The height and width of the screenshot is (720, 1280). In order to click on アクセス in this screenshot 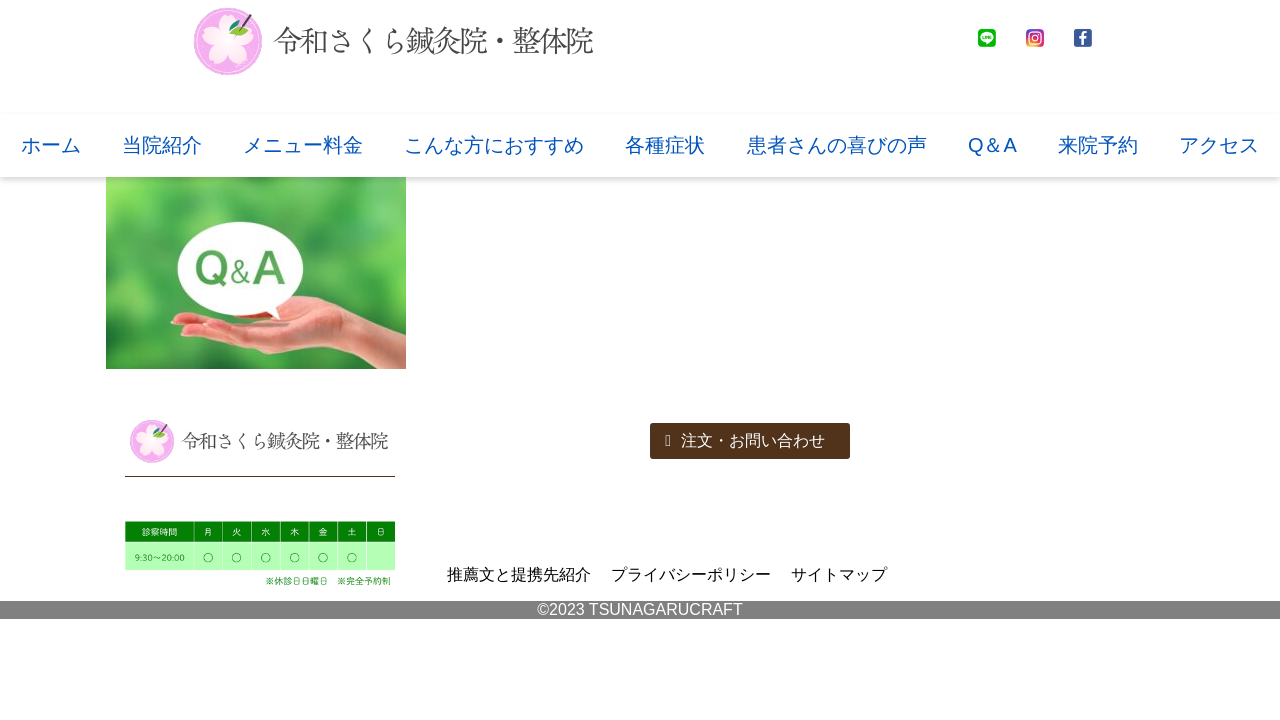, I will do `click(1219, 145)`.